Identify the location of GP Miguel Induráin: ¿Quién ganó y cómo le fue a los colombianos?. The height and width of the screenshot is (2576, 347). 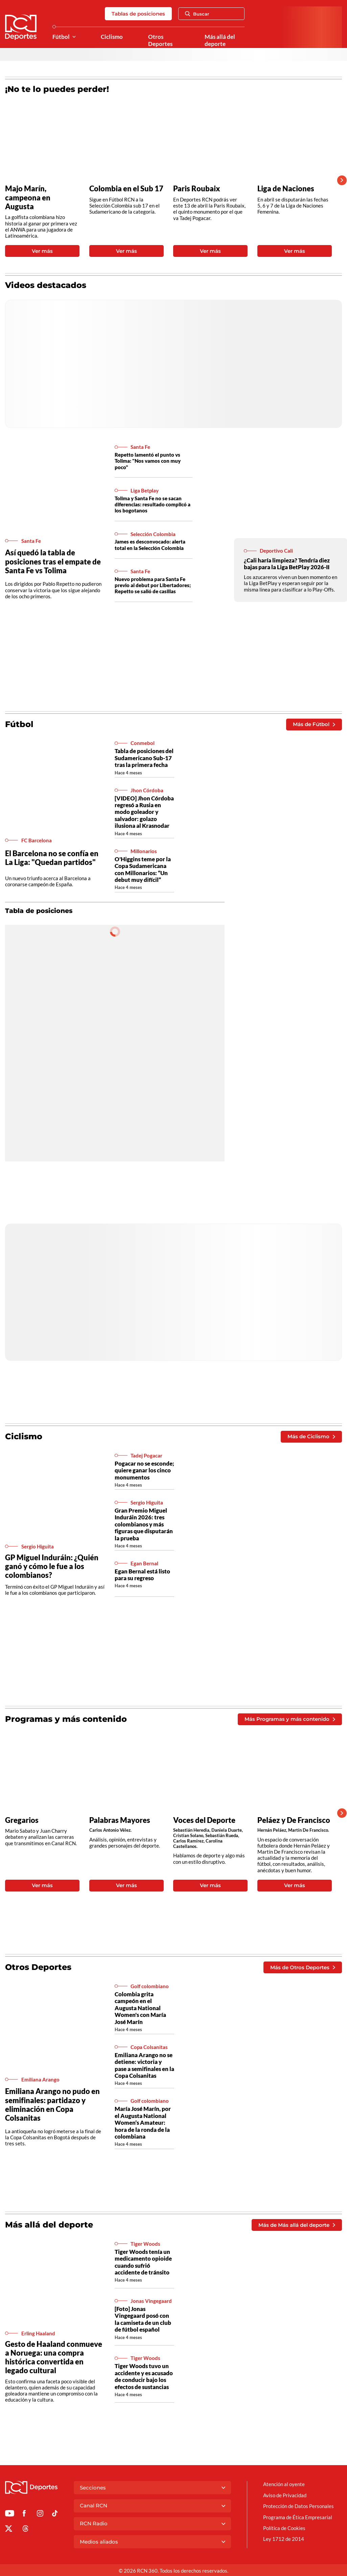
(51, 1566).